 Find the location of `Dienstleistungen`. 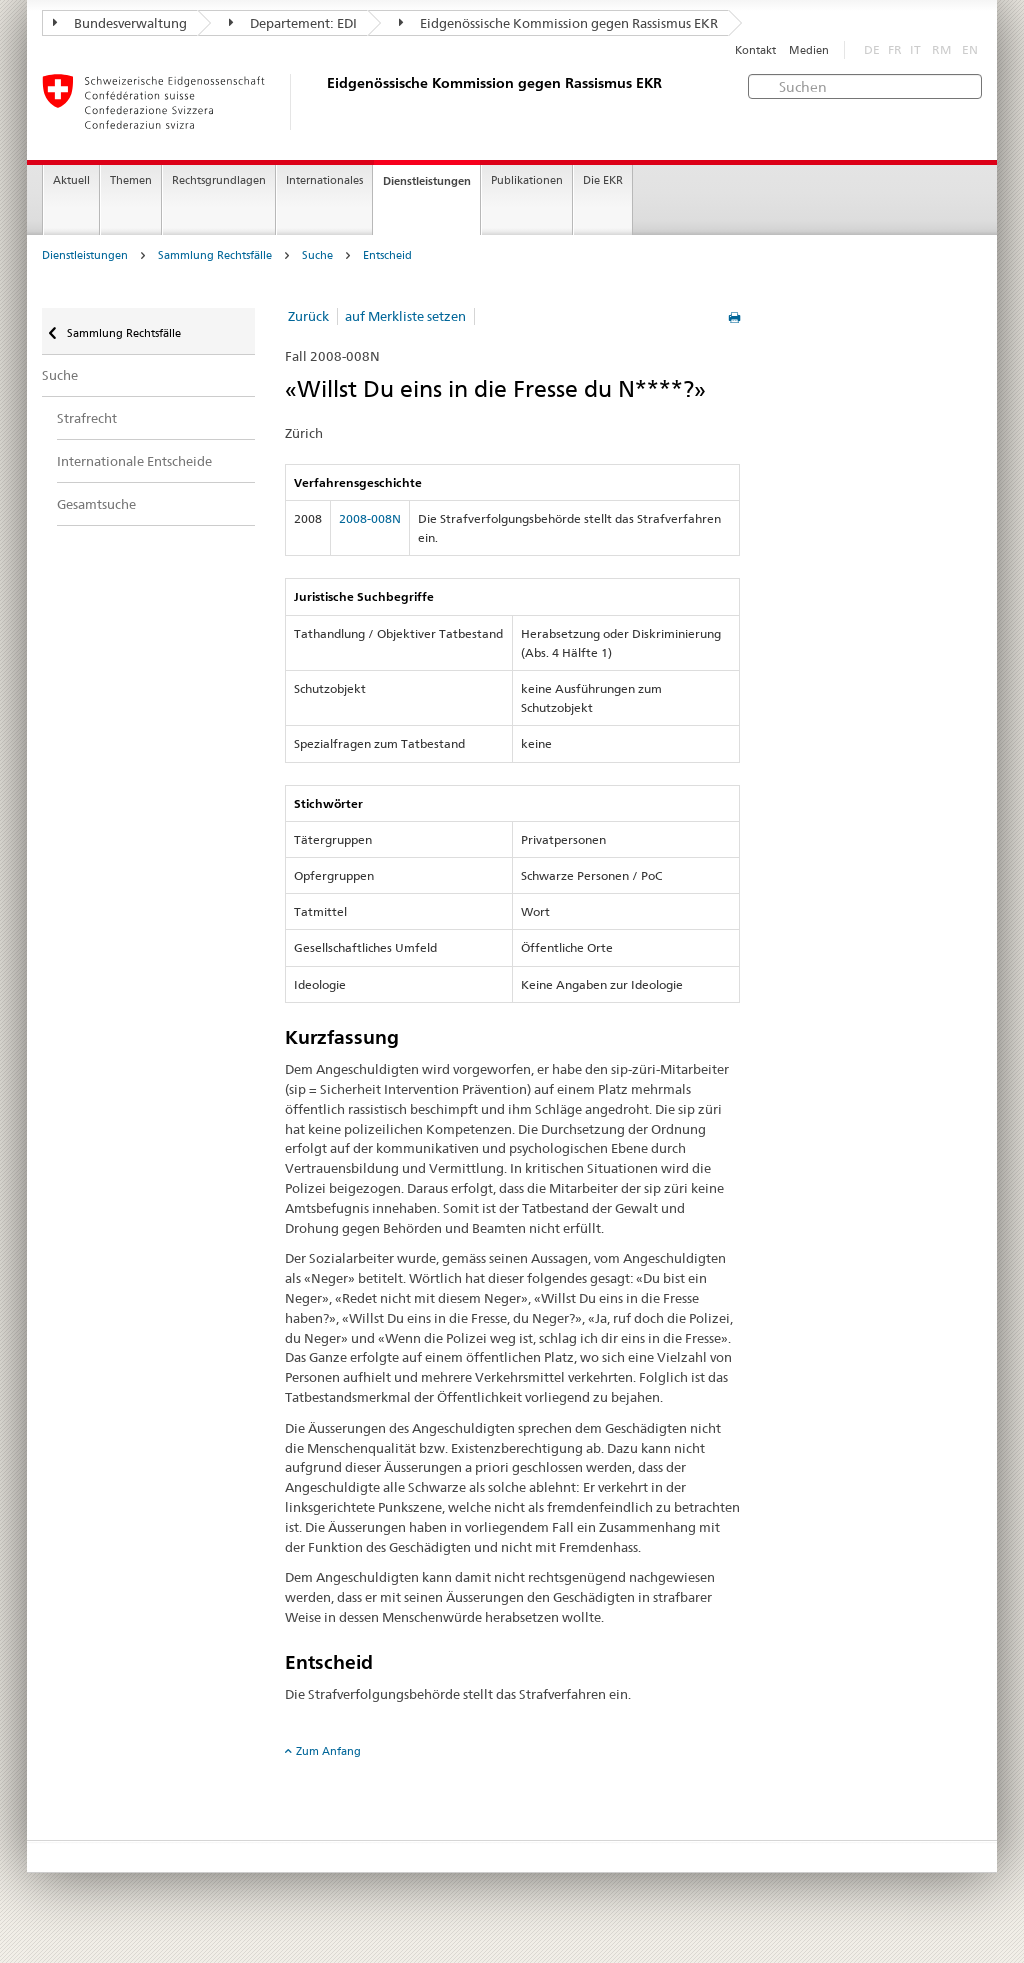

Dienstleistungen is located at coordinates (427, 181).